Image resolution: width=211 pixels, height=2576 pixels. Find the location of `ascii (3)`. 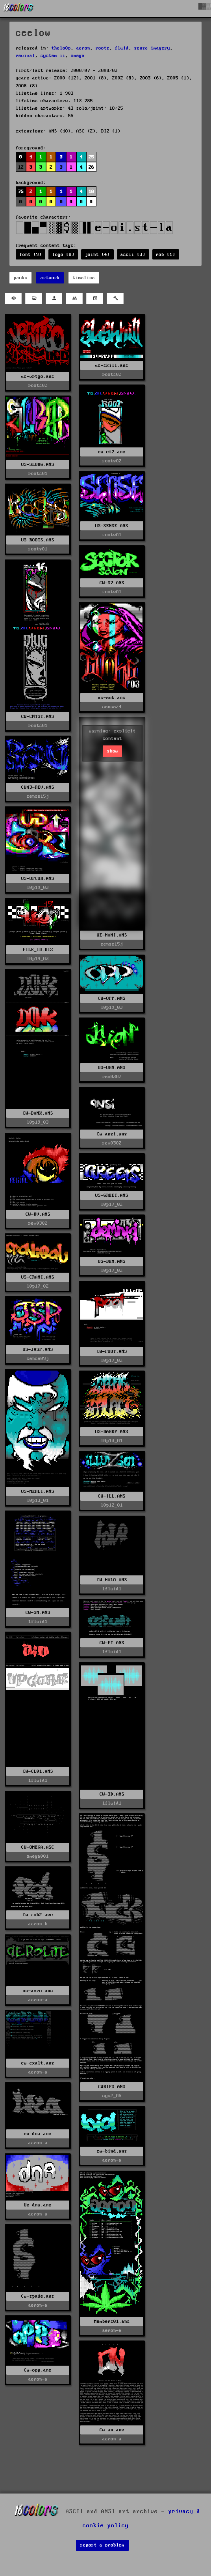

ascii (3) is located at coordinates (132, 254).